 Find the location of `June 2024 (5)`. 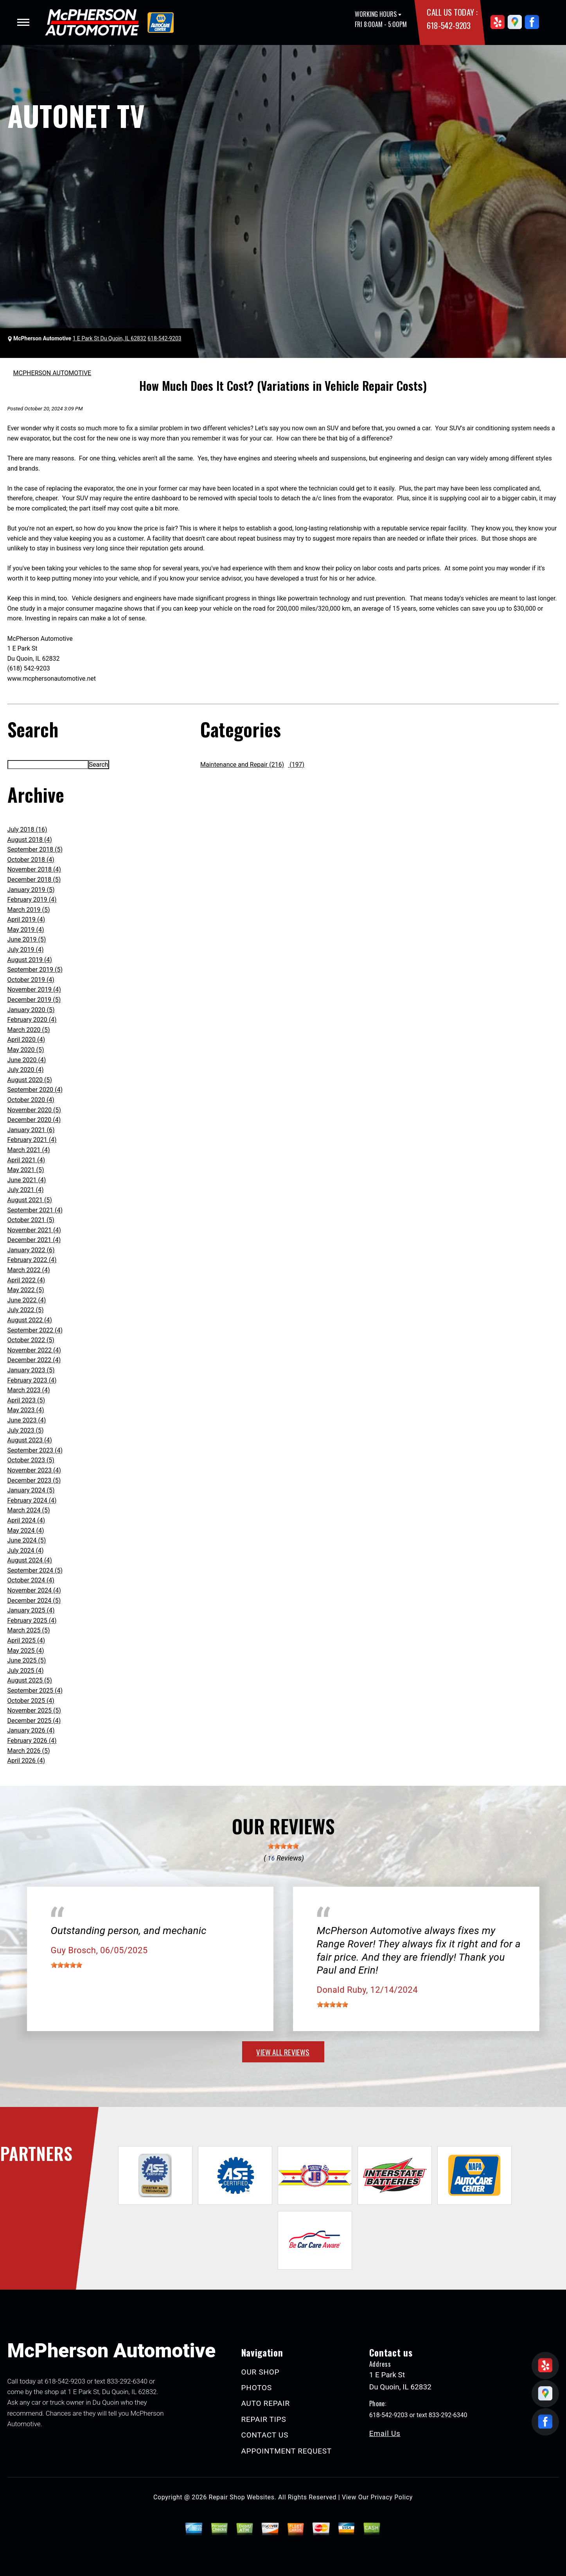

June 2024 (5) is located at coordinates (26, 1540).